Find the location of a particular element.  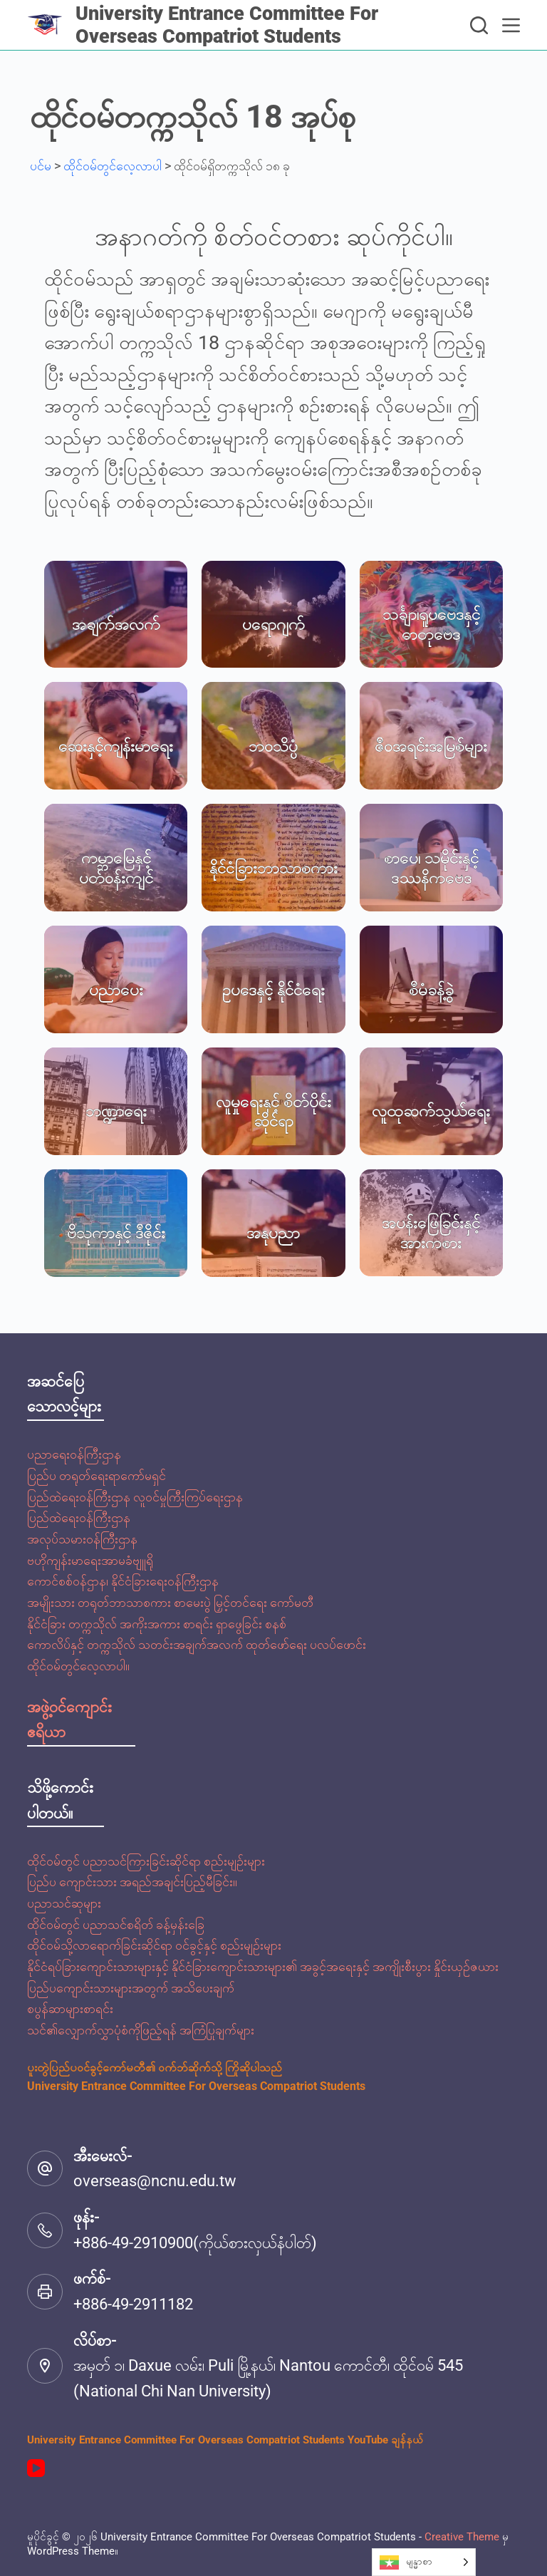

ပြည်ထဲရေးဝန်ကြီးဌာန is located at coordinates (78, 1517).